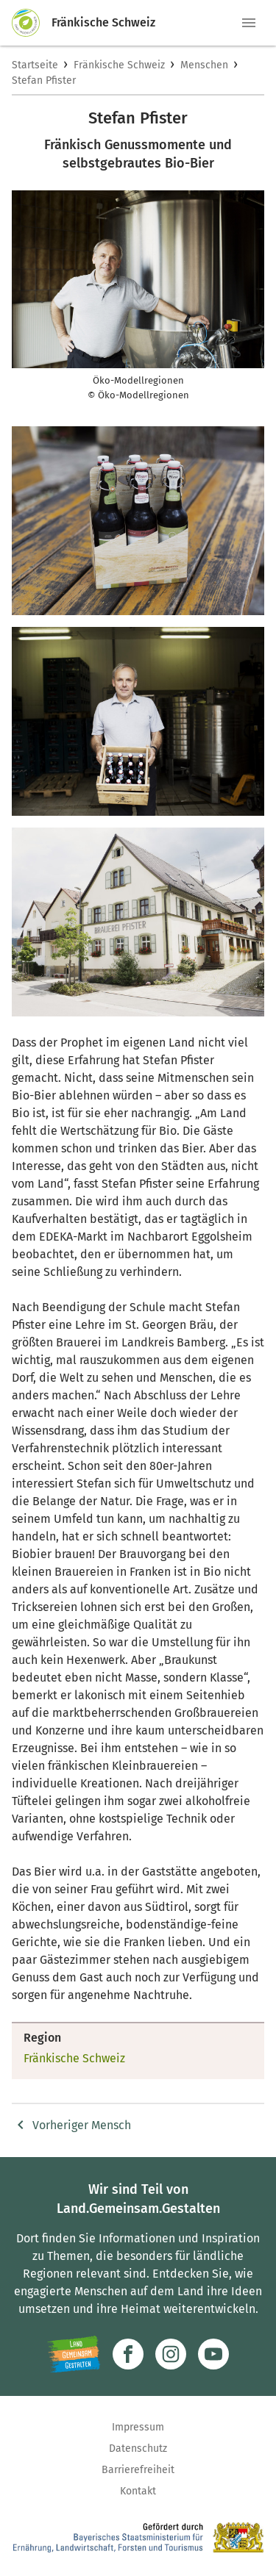 This screenshot has height=2576, width=276. What do you see at coordinates (204, 65) in the screenshot?
I see `Menschen` at bounding box center [204, 65].